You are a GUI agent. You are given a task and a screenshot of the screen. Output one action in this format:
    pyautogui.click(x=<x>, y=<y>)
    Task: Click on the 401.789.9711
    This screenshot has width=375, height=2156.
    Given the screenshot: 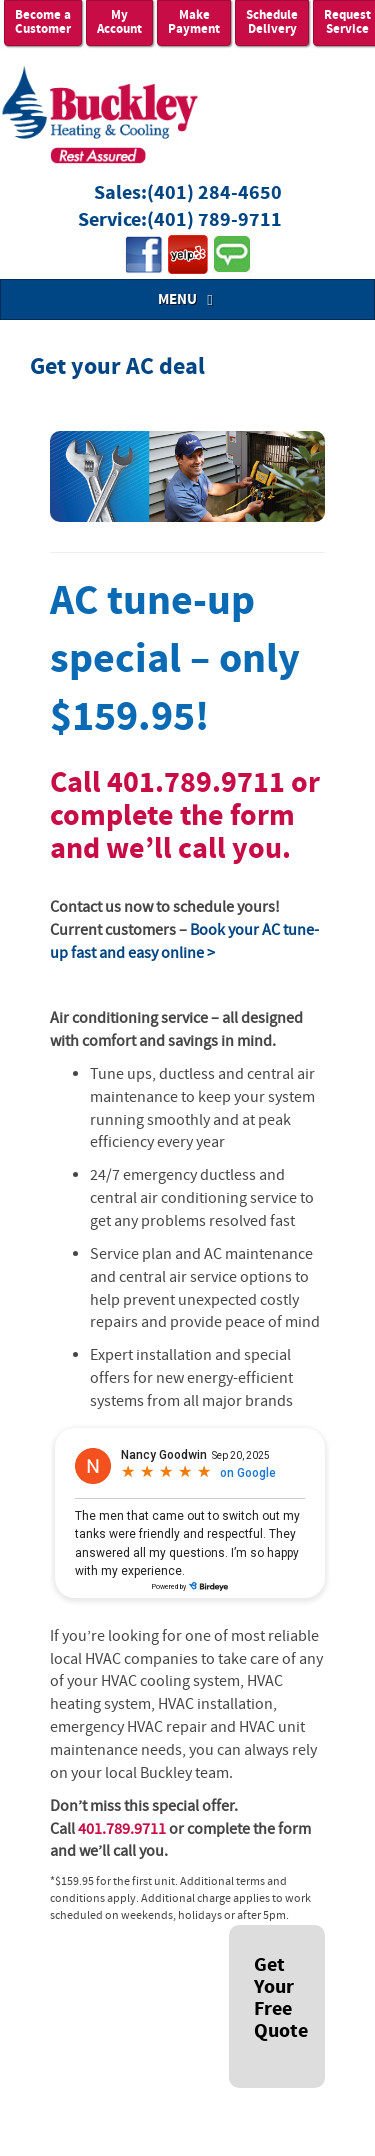 What is the action you would take?
    pyautogui.click(x=196, y=783)
    